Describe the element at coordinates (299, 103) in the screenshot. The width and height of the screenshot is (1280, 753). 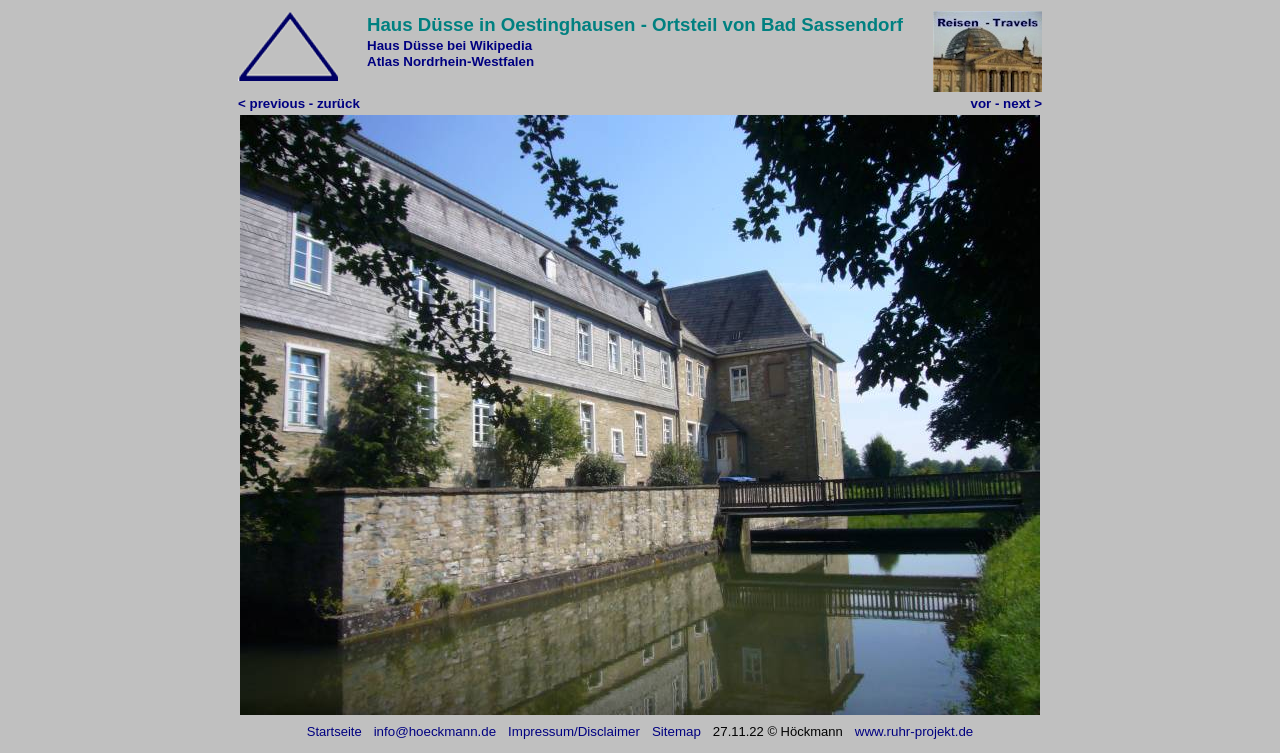
I see `< previous - zurück` at that location.